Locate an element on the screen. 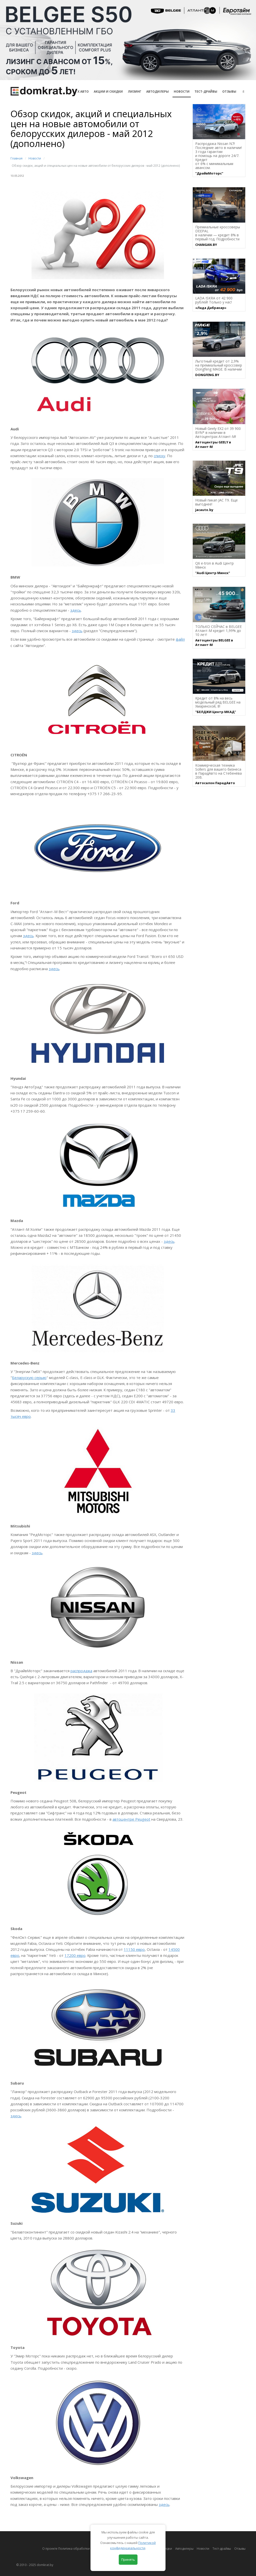 This screenshot has width=256, height=2576. Новости is located at coordinates (182, 91).